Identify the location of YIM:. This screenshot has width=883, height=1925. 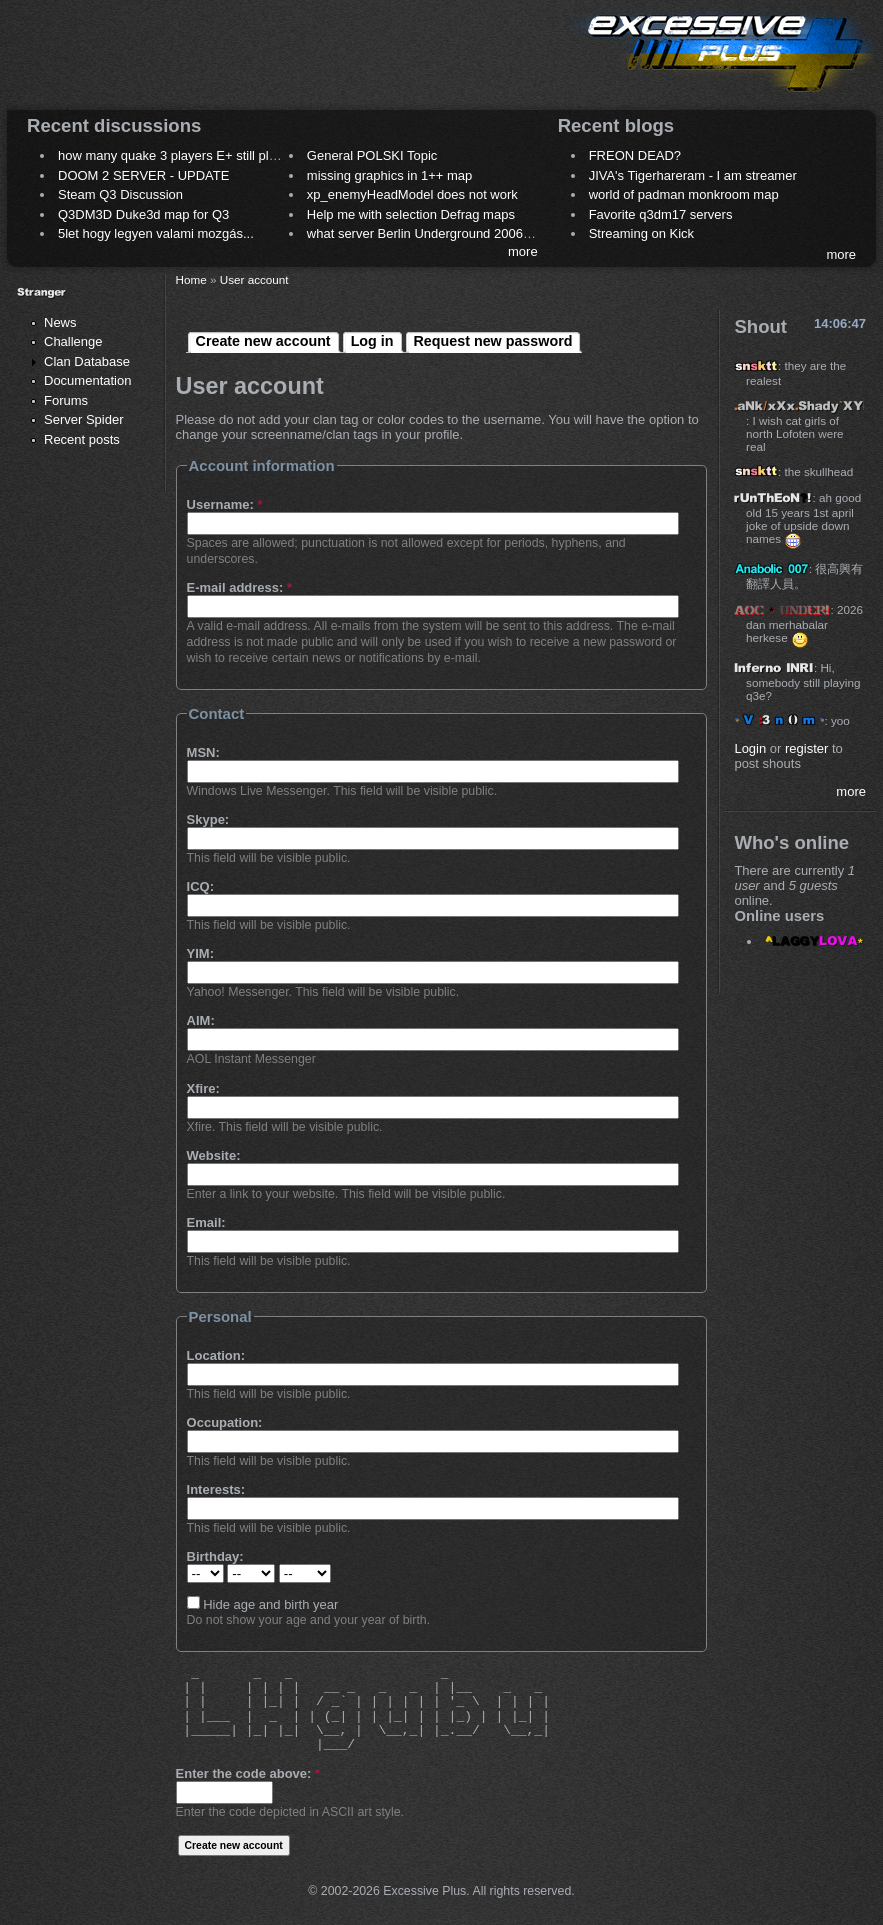
(200, 953).